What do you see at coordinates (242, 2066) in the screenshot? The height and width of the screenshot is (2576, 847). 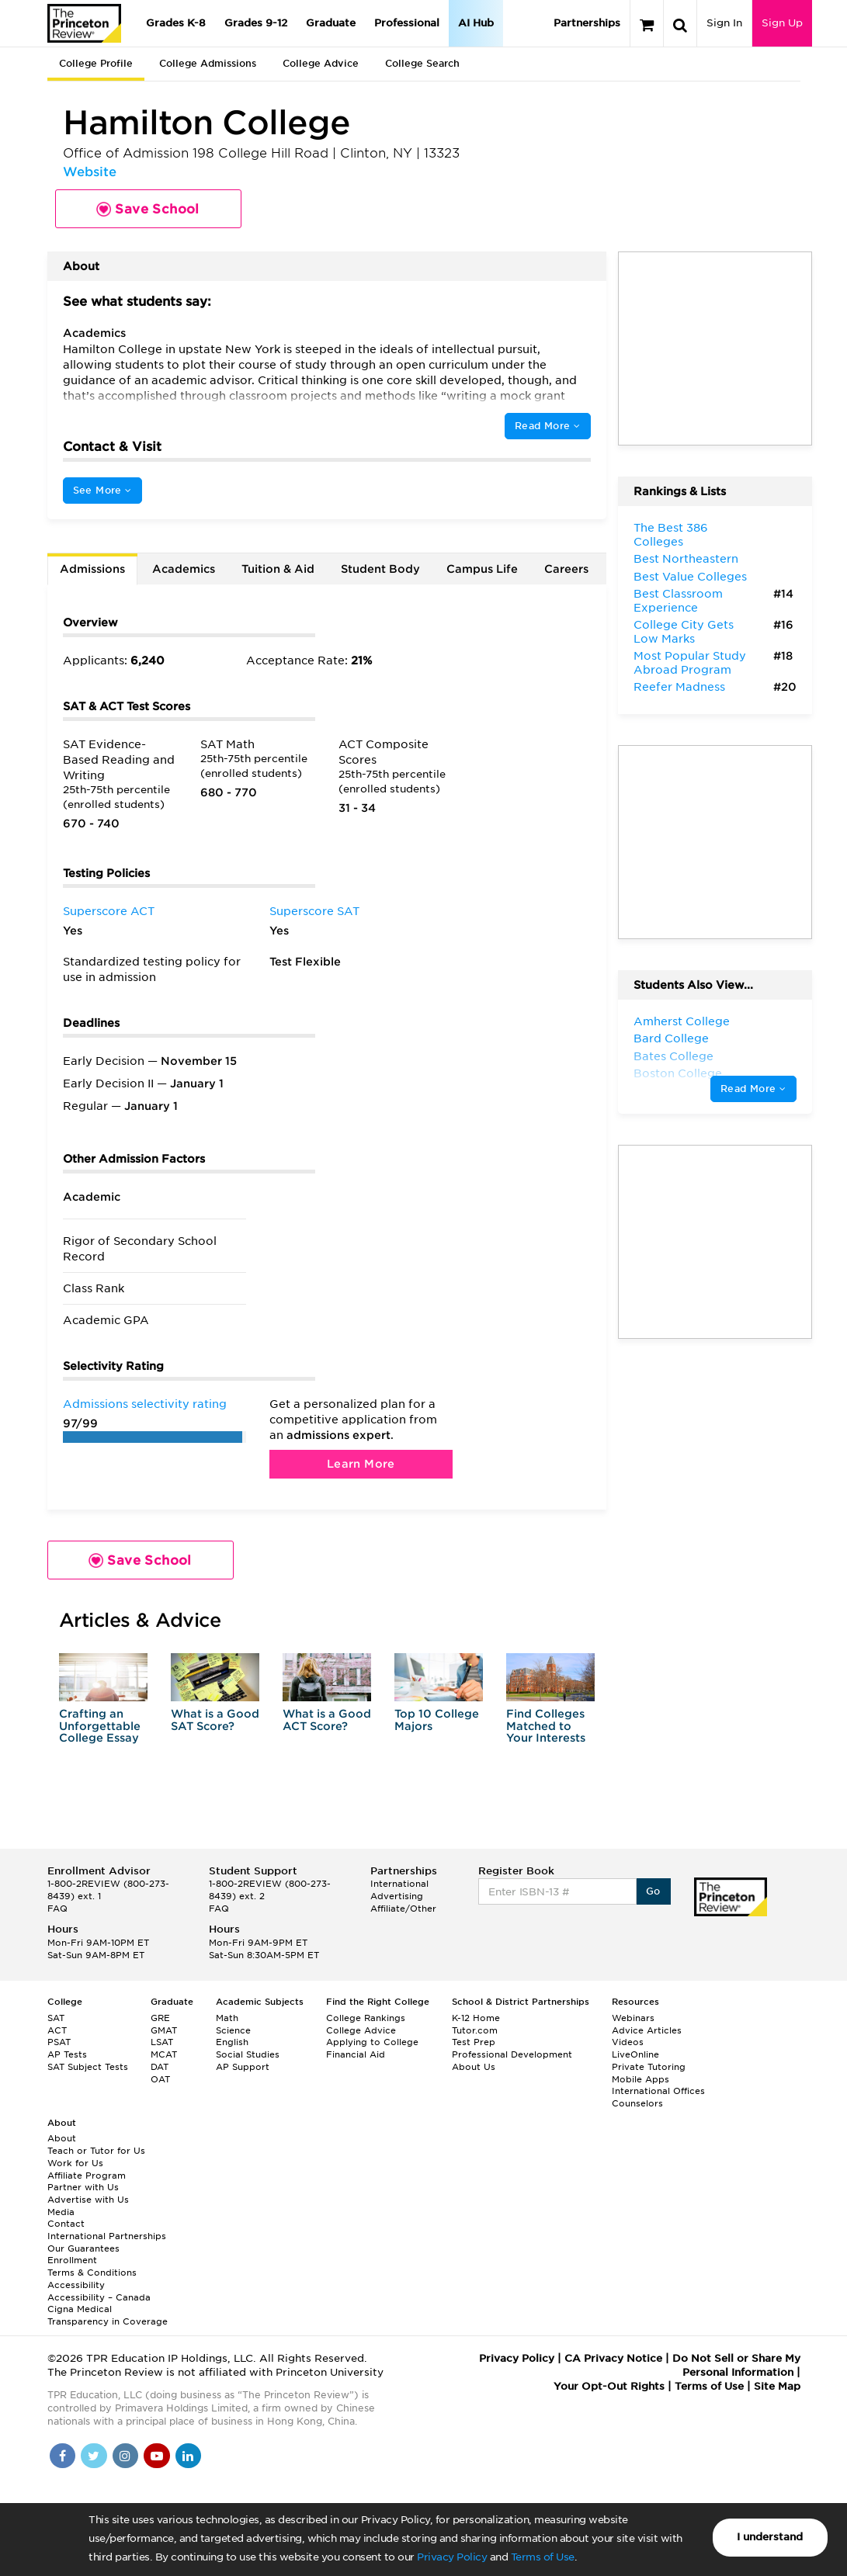 I see `AP Support` at bounding box center [242, 2066].